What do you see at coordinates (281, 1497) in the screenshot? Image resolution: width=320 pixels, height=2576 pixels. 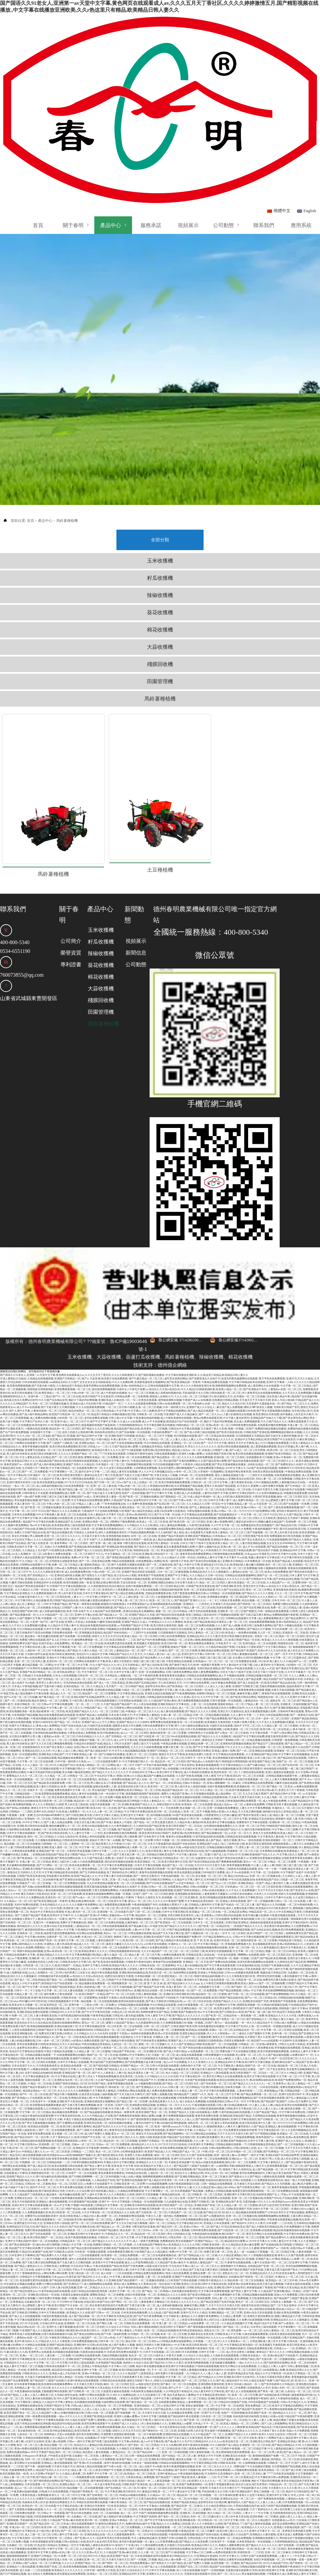 I see `女女女女女女BNBBBB毛` at bounding box center [281, 1497].